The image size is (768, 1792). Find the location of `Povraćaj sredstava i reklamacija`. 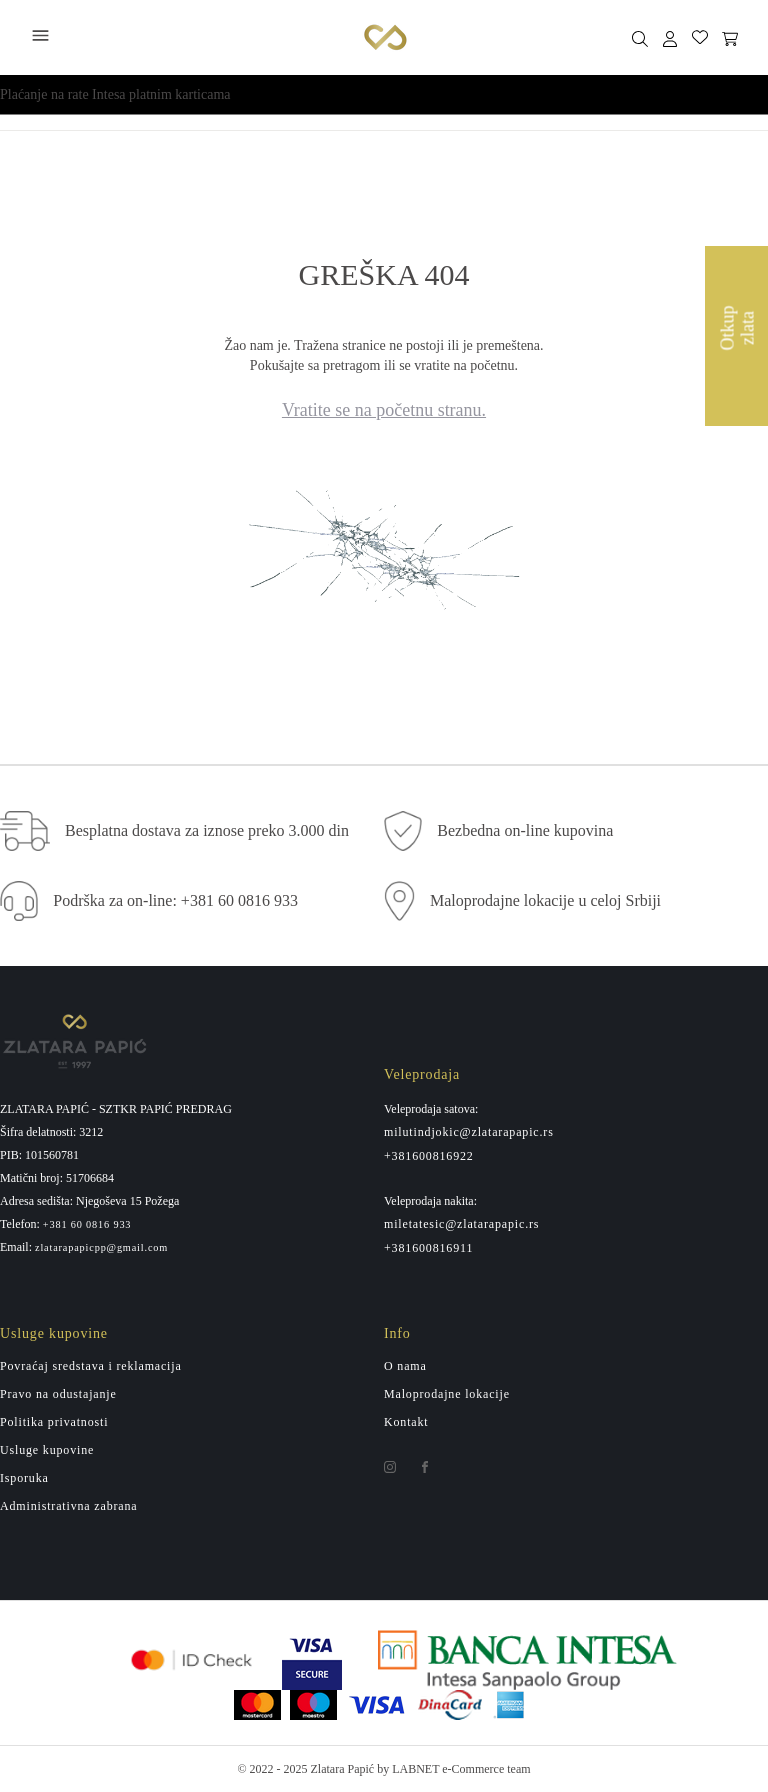

Povraćaj sredstava i reklamacija is located at coordinates (91, 1366).